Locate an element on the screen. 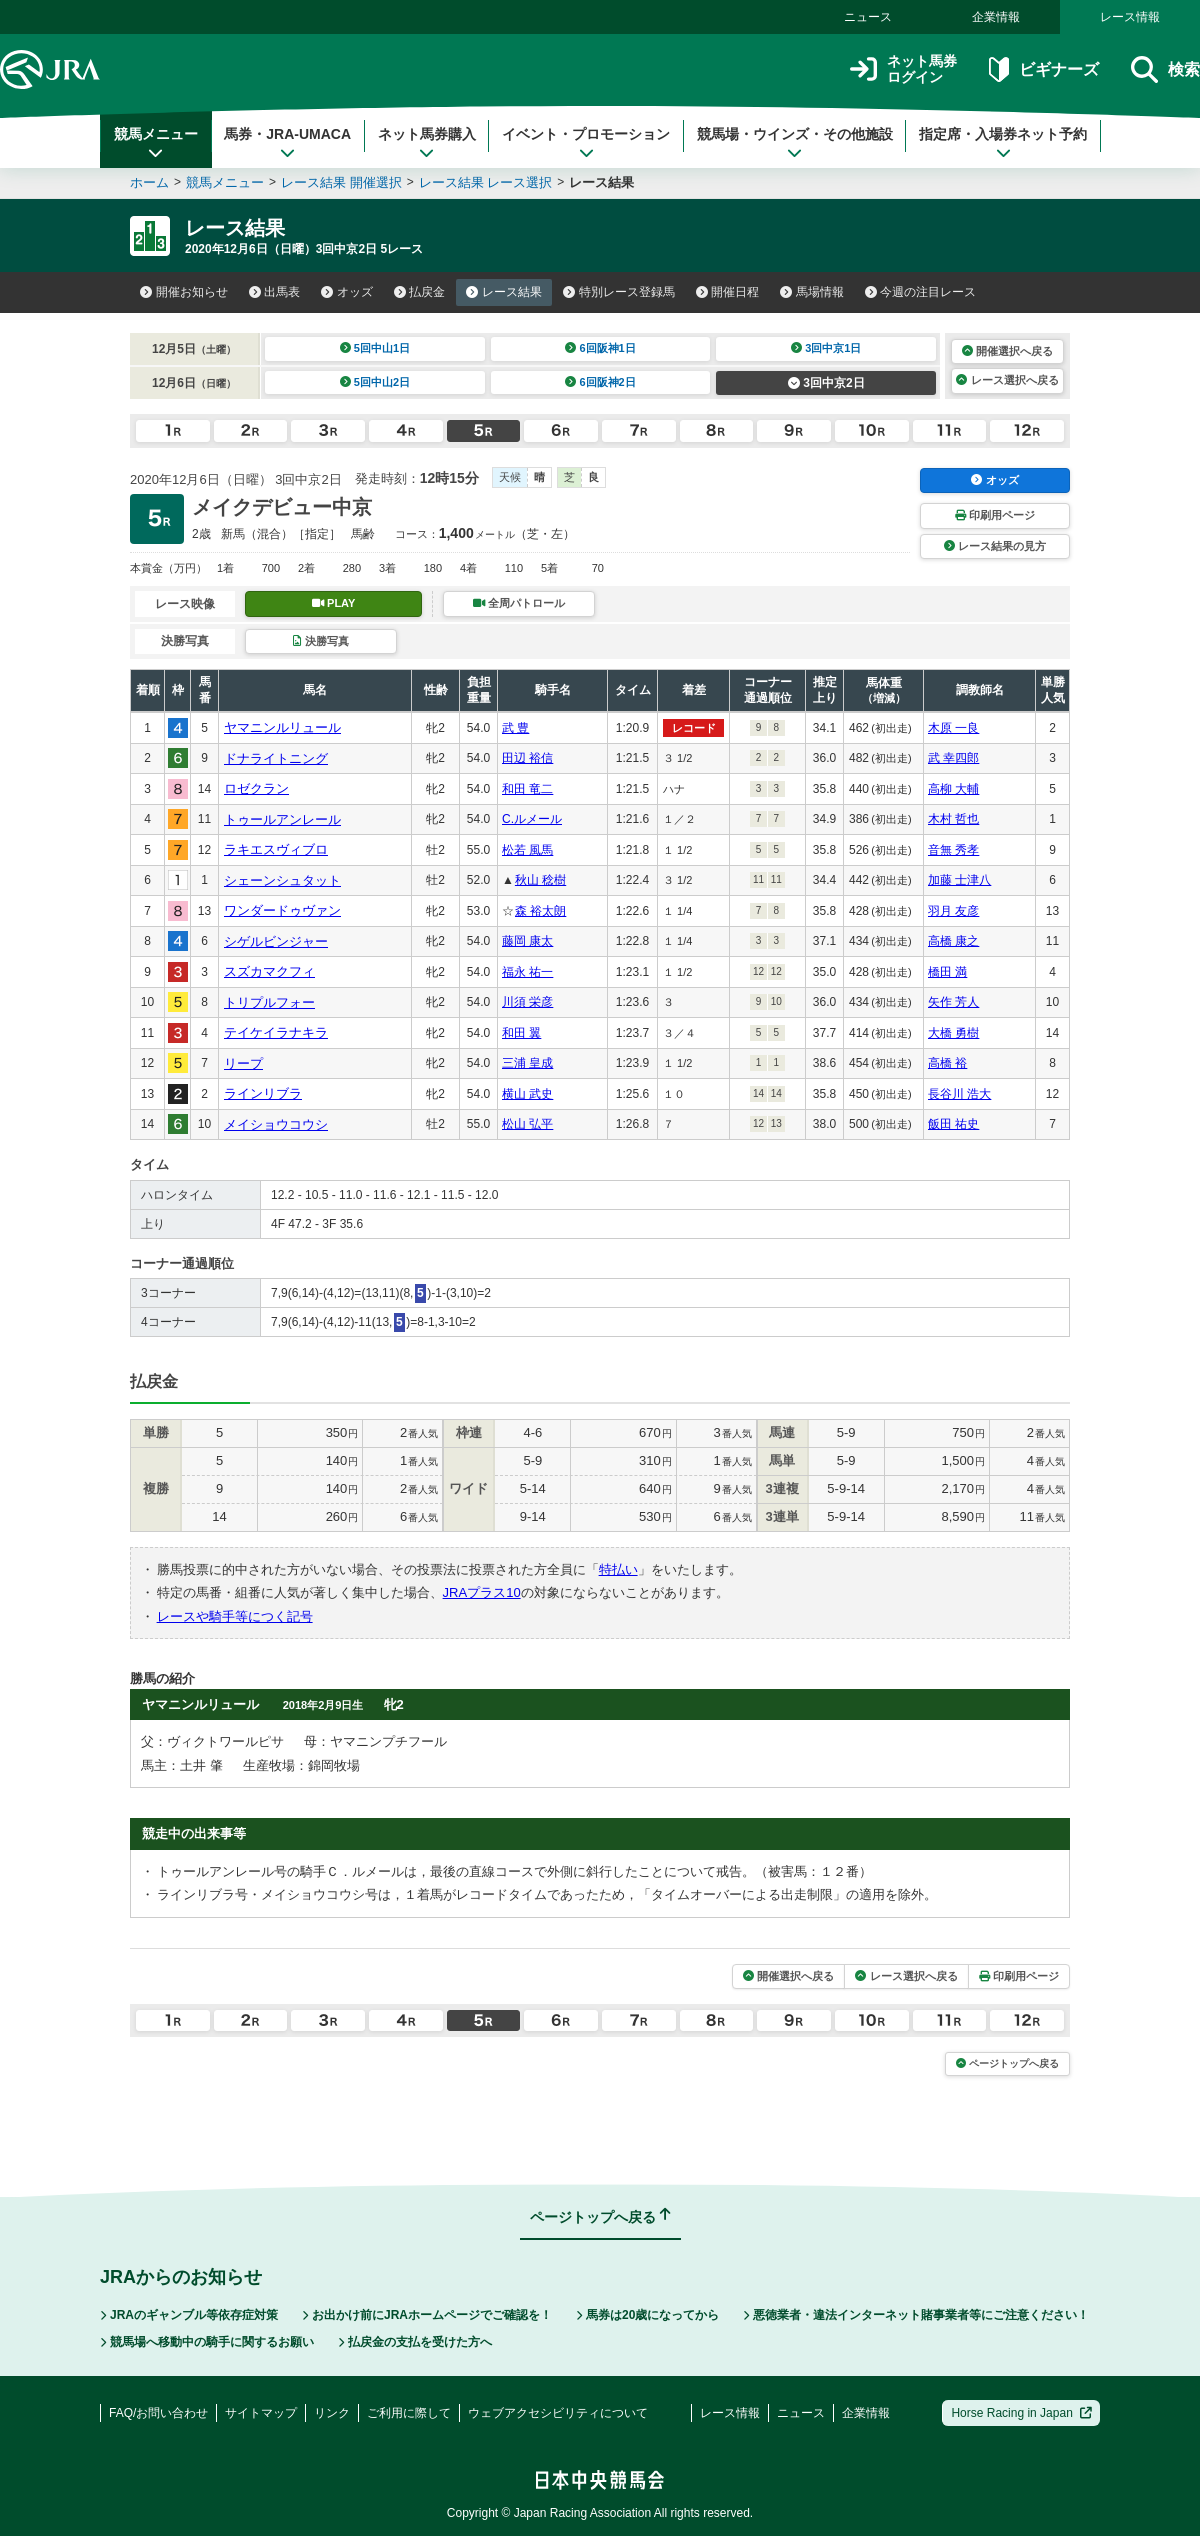 The width and height of the screenshot is (1200, 2536). ラキエスヴィブロ is located at coordinates (276, 849).